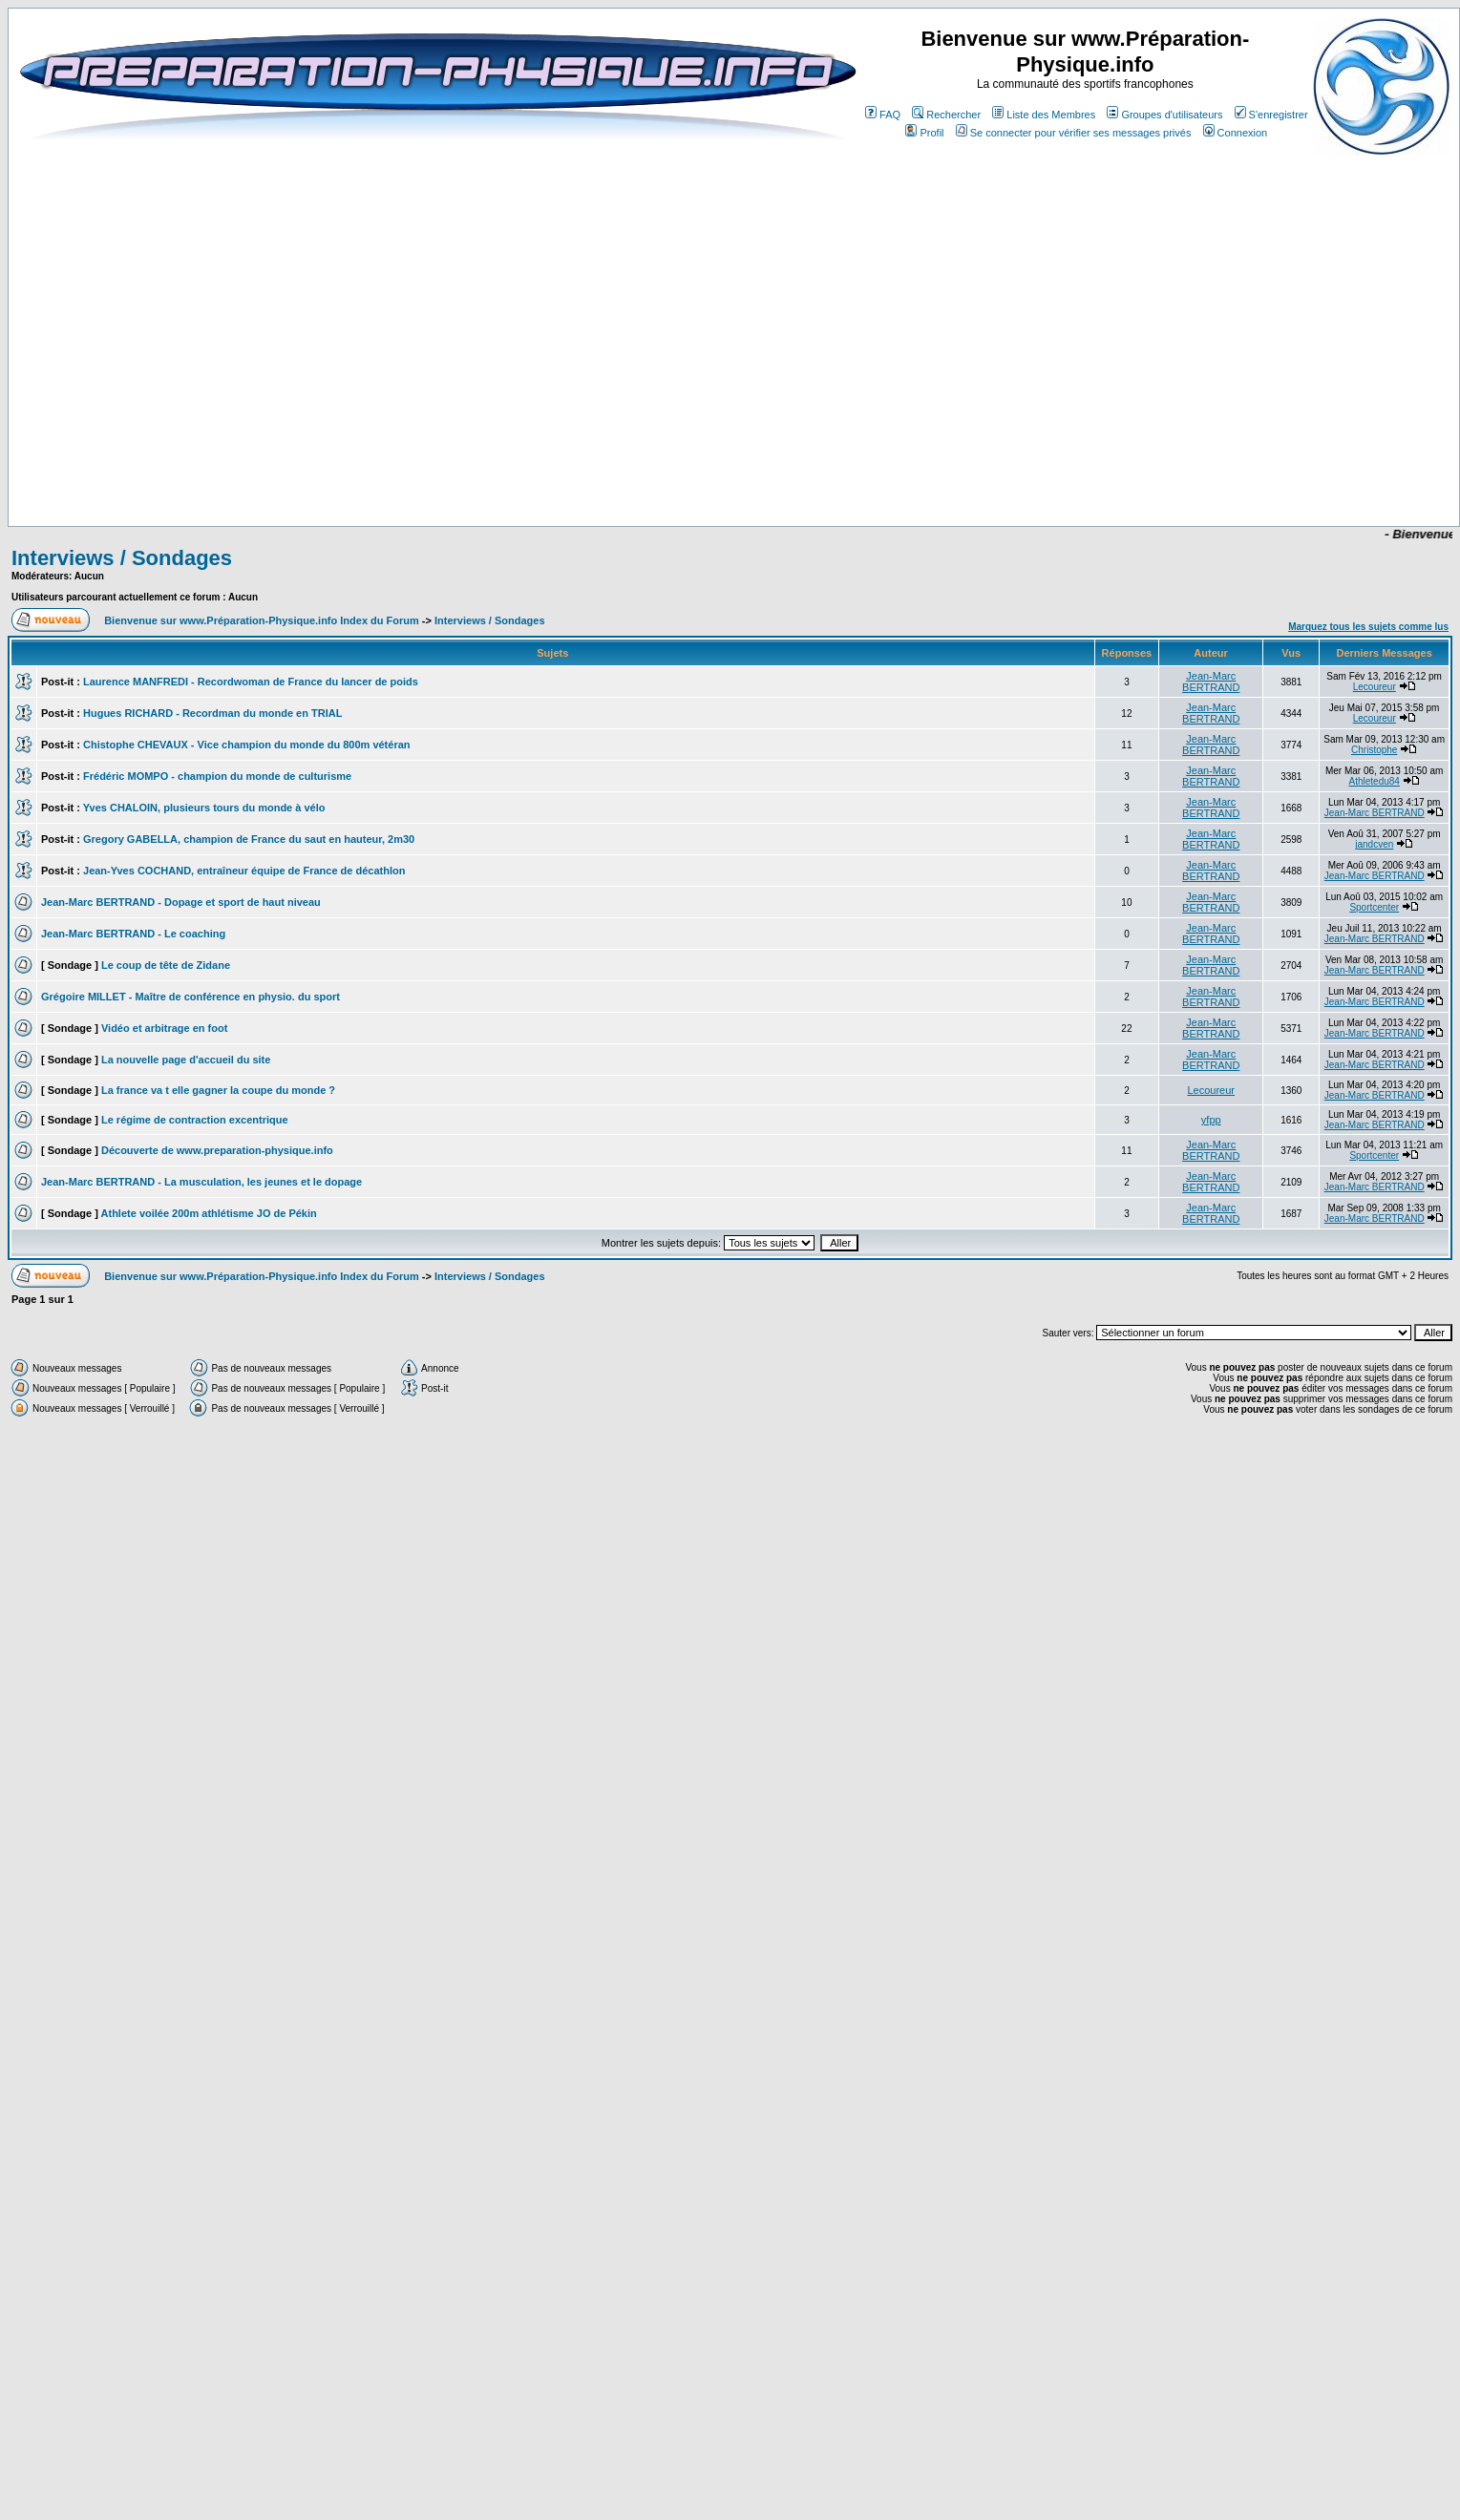  I want to click on [Advertisement], so click(709, 470).